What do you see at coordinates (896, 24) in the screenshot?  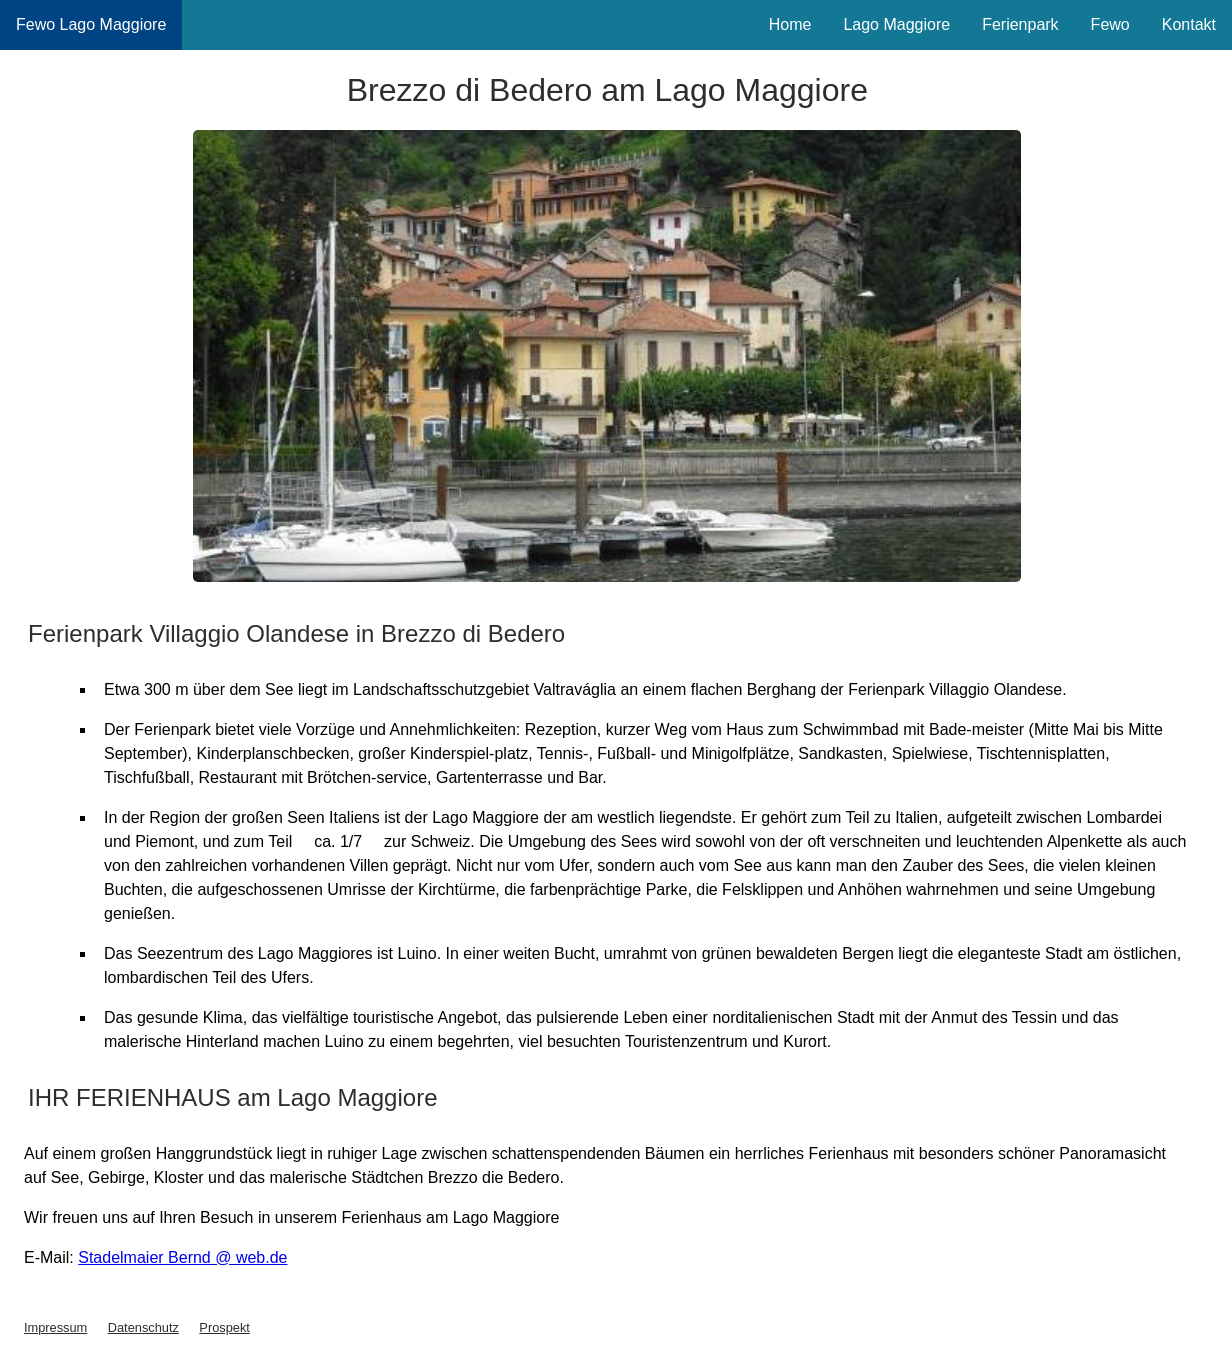 I see `Lago Maggiore` at bounding box center [896, 24].